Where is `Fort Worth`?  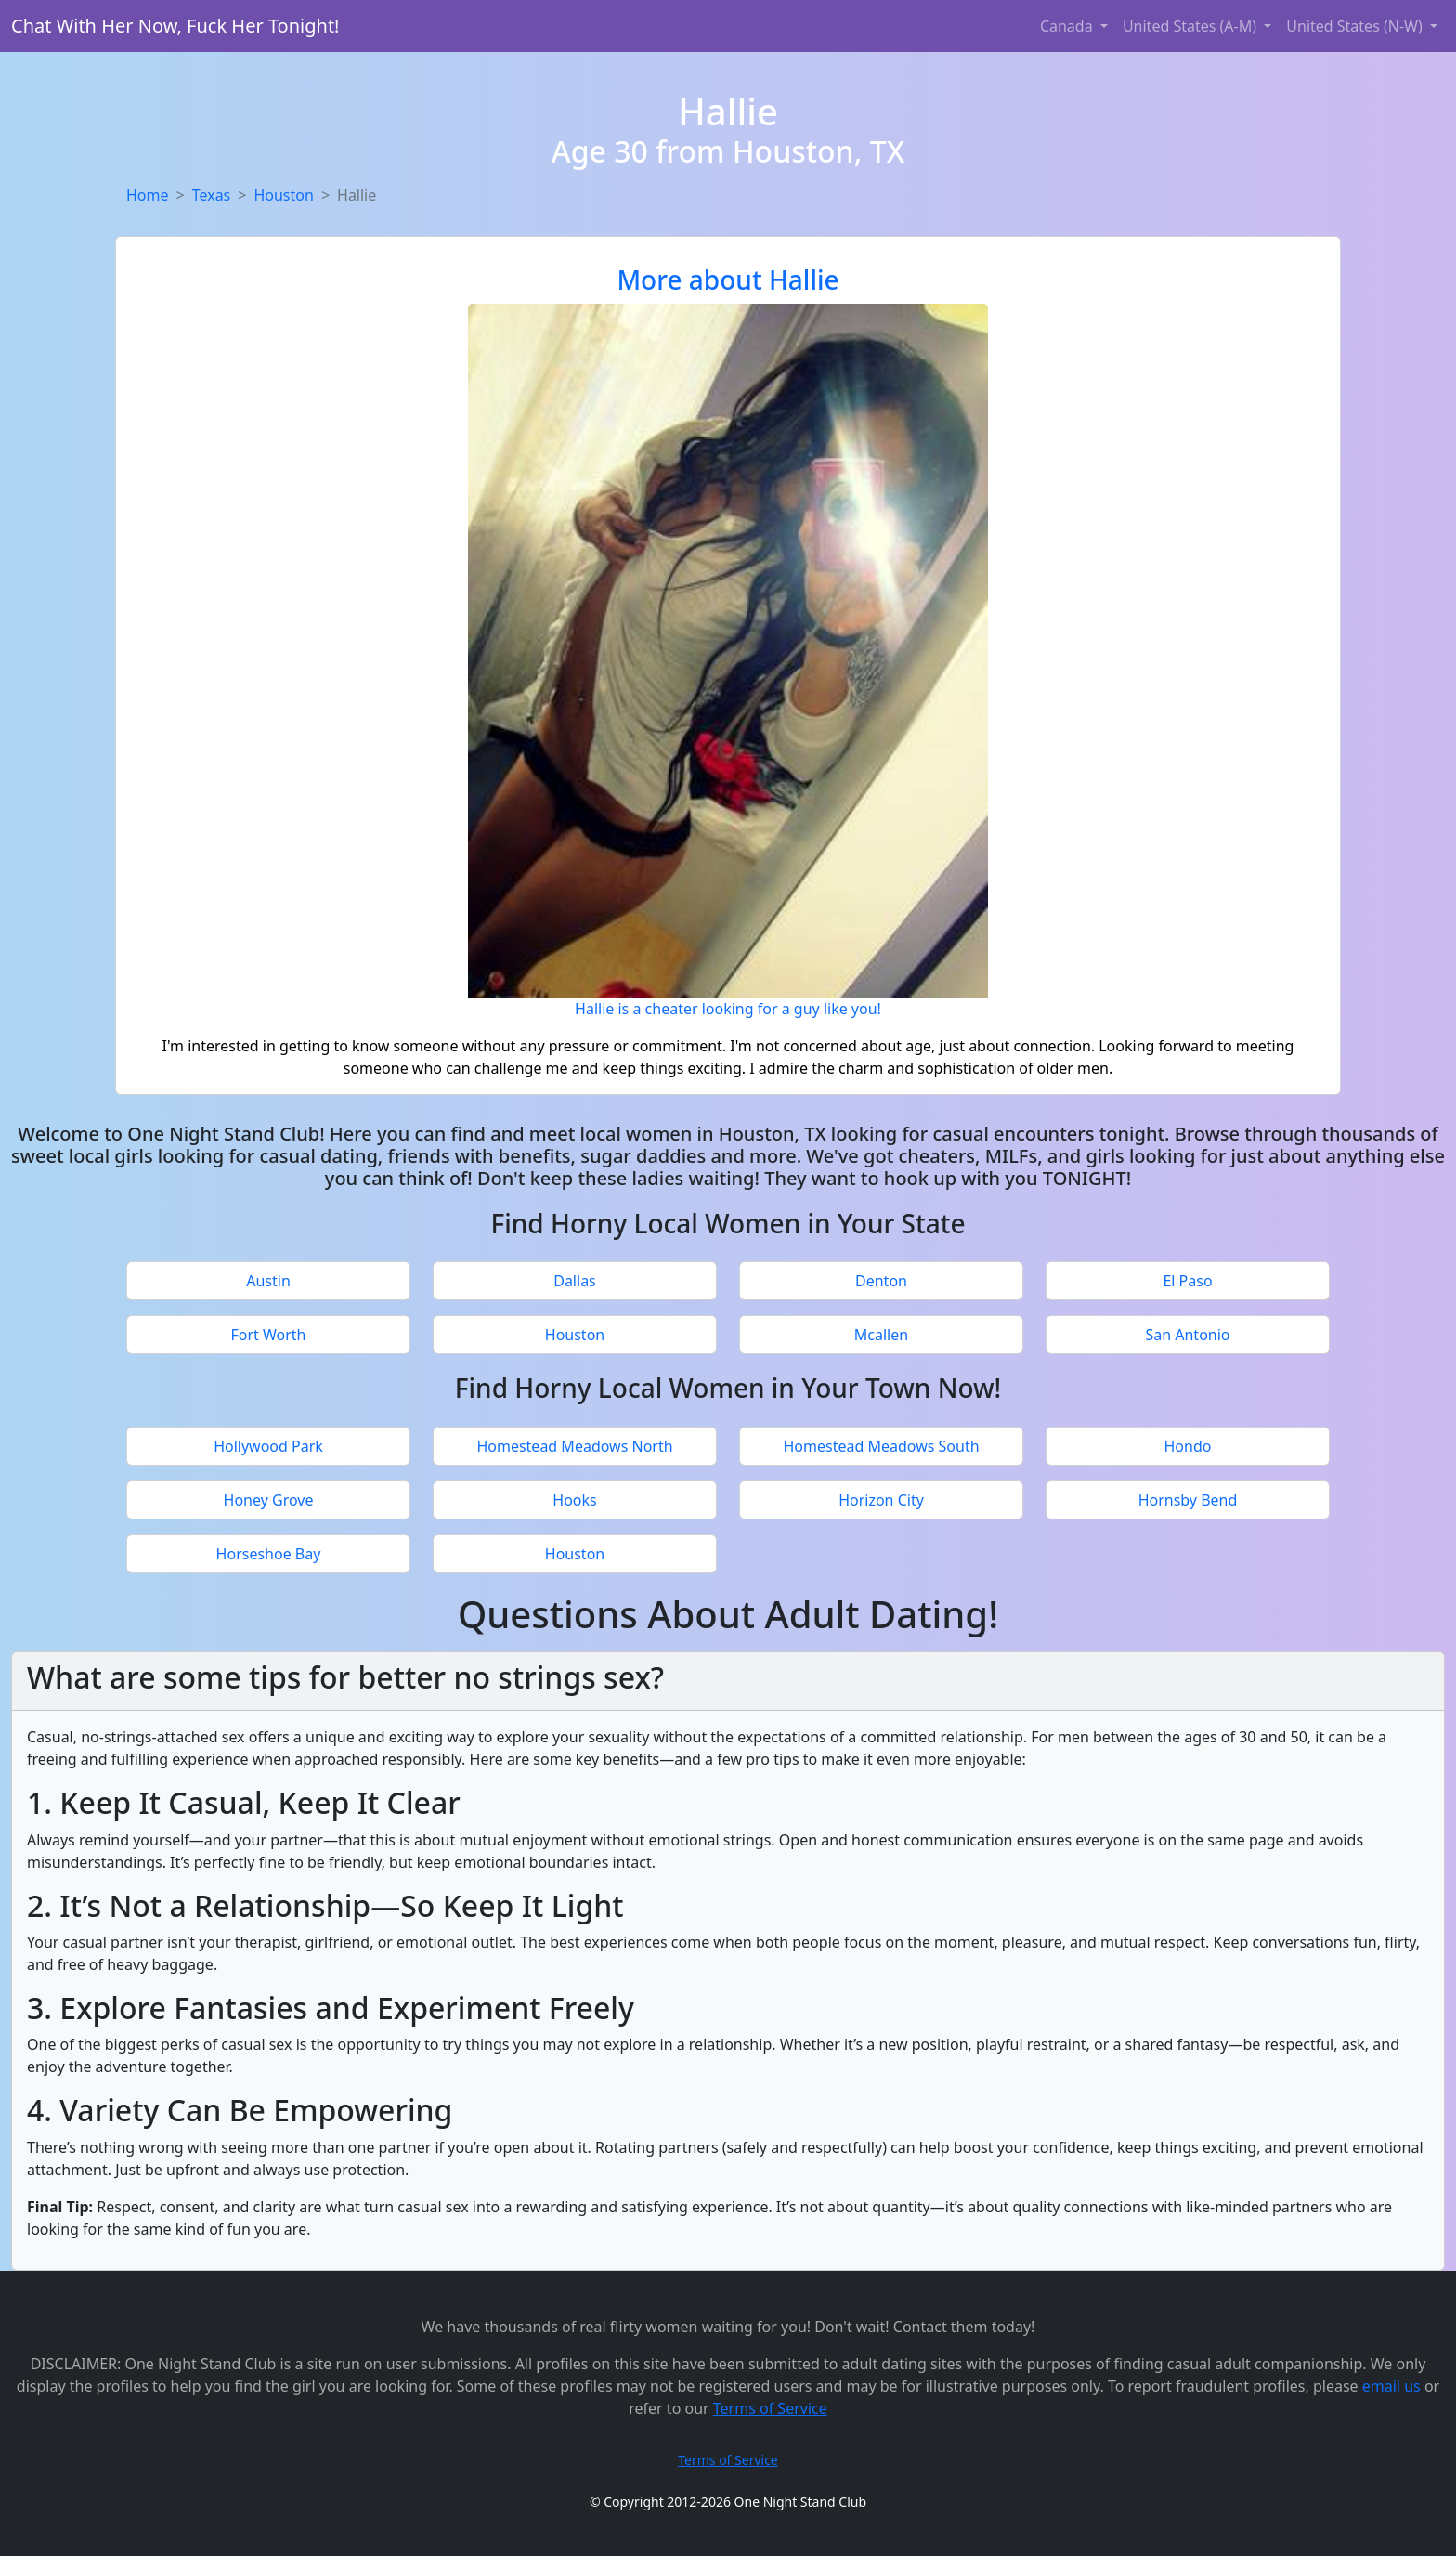
Fort Worth is located at coordinates (268, 1334).